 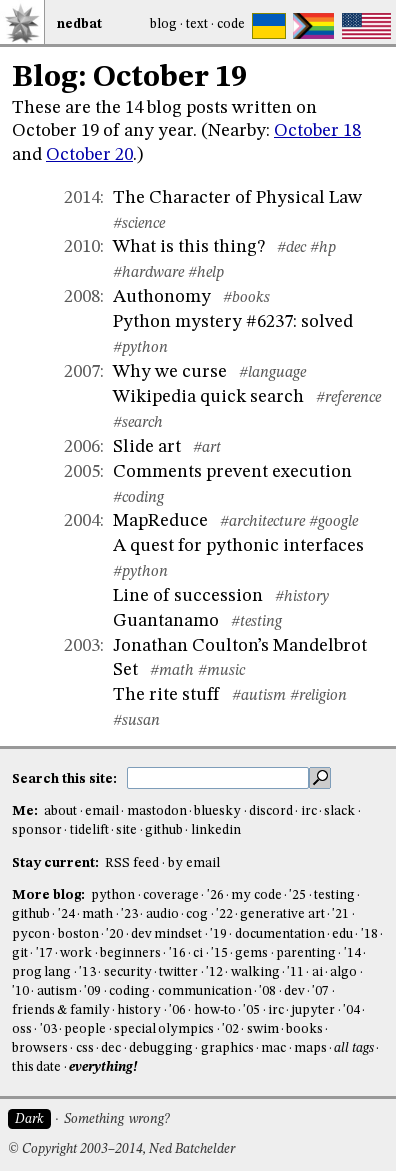 I want to click on linkedin, so click(x=216, y=830).